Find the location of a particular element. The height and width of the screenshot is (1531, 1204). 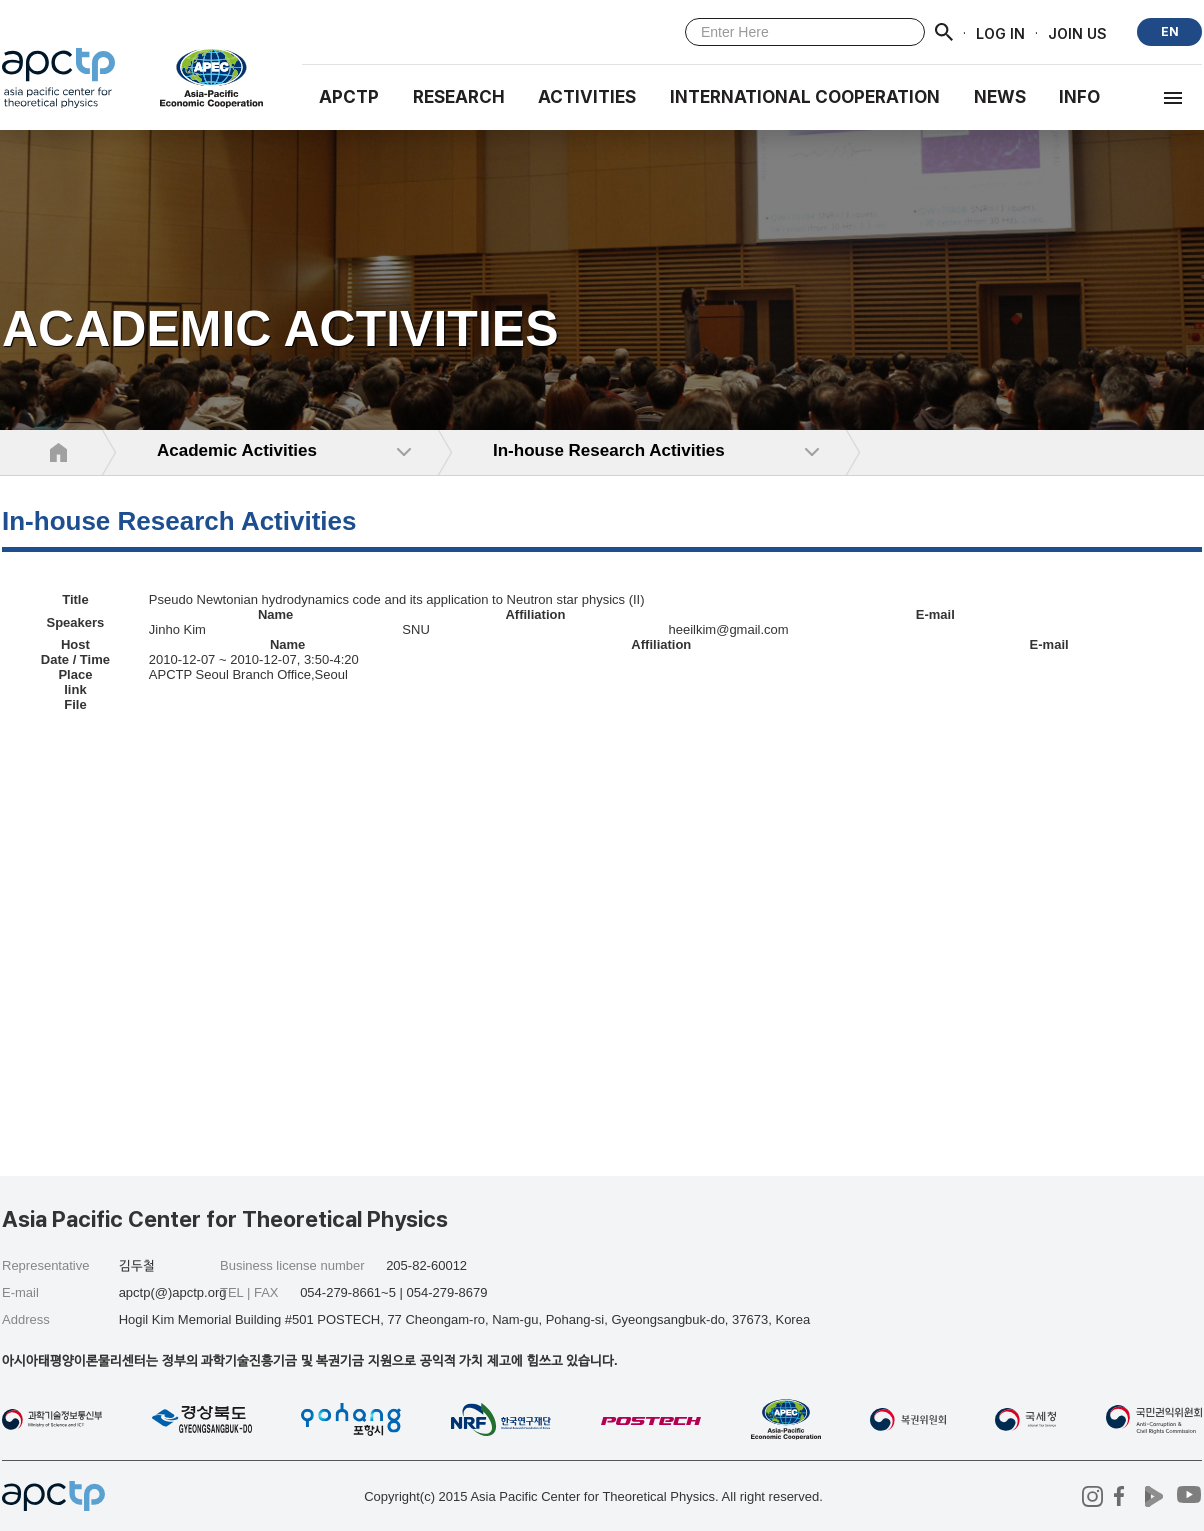

Activities is located at coordinates (587, 97).